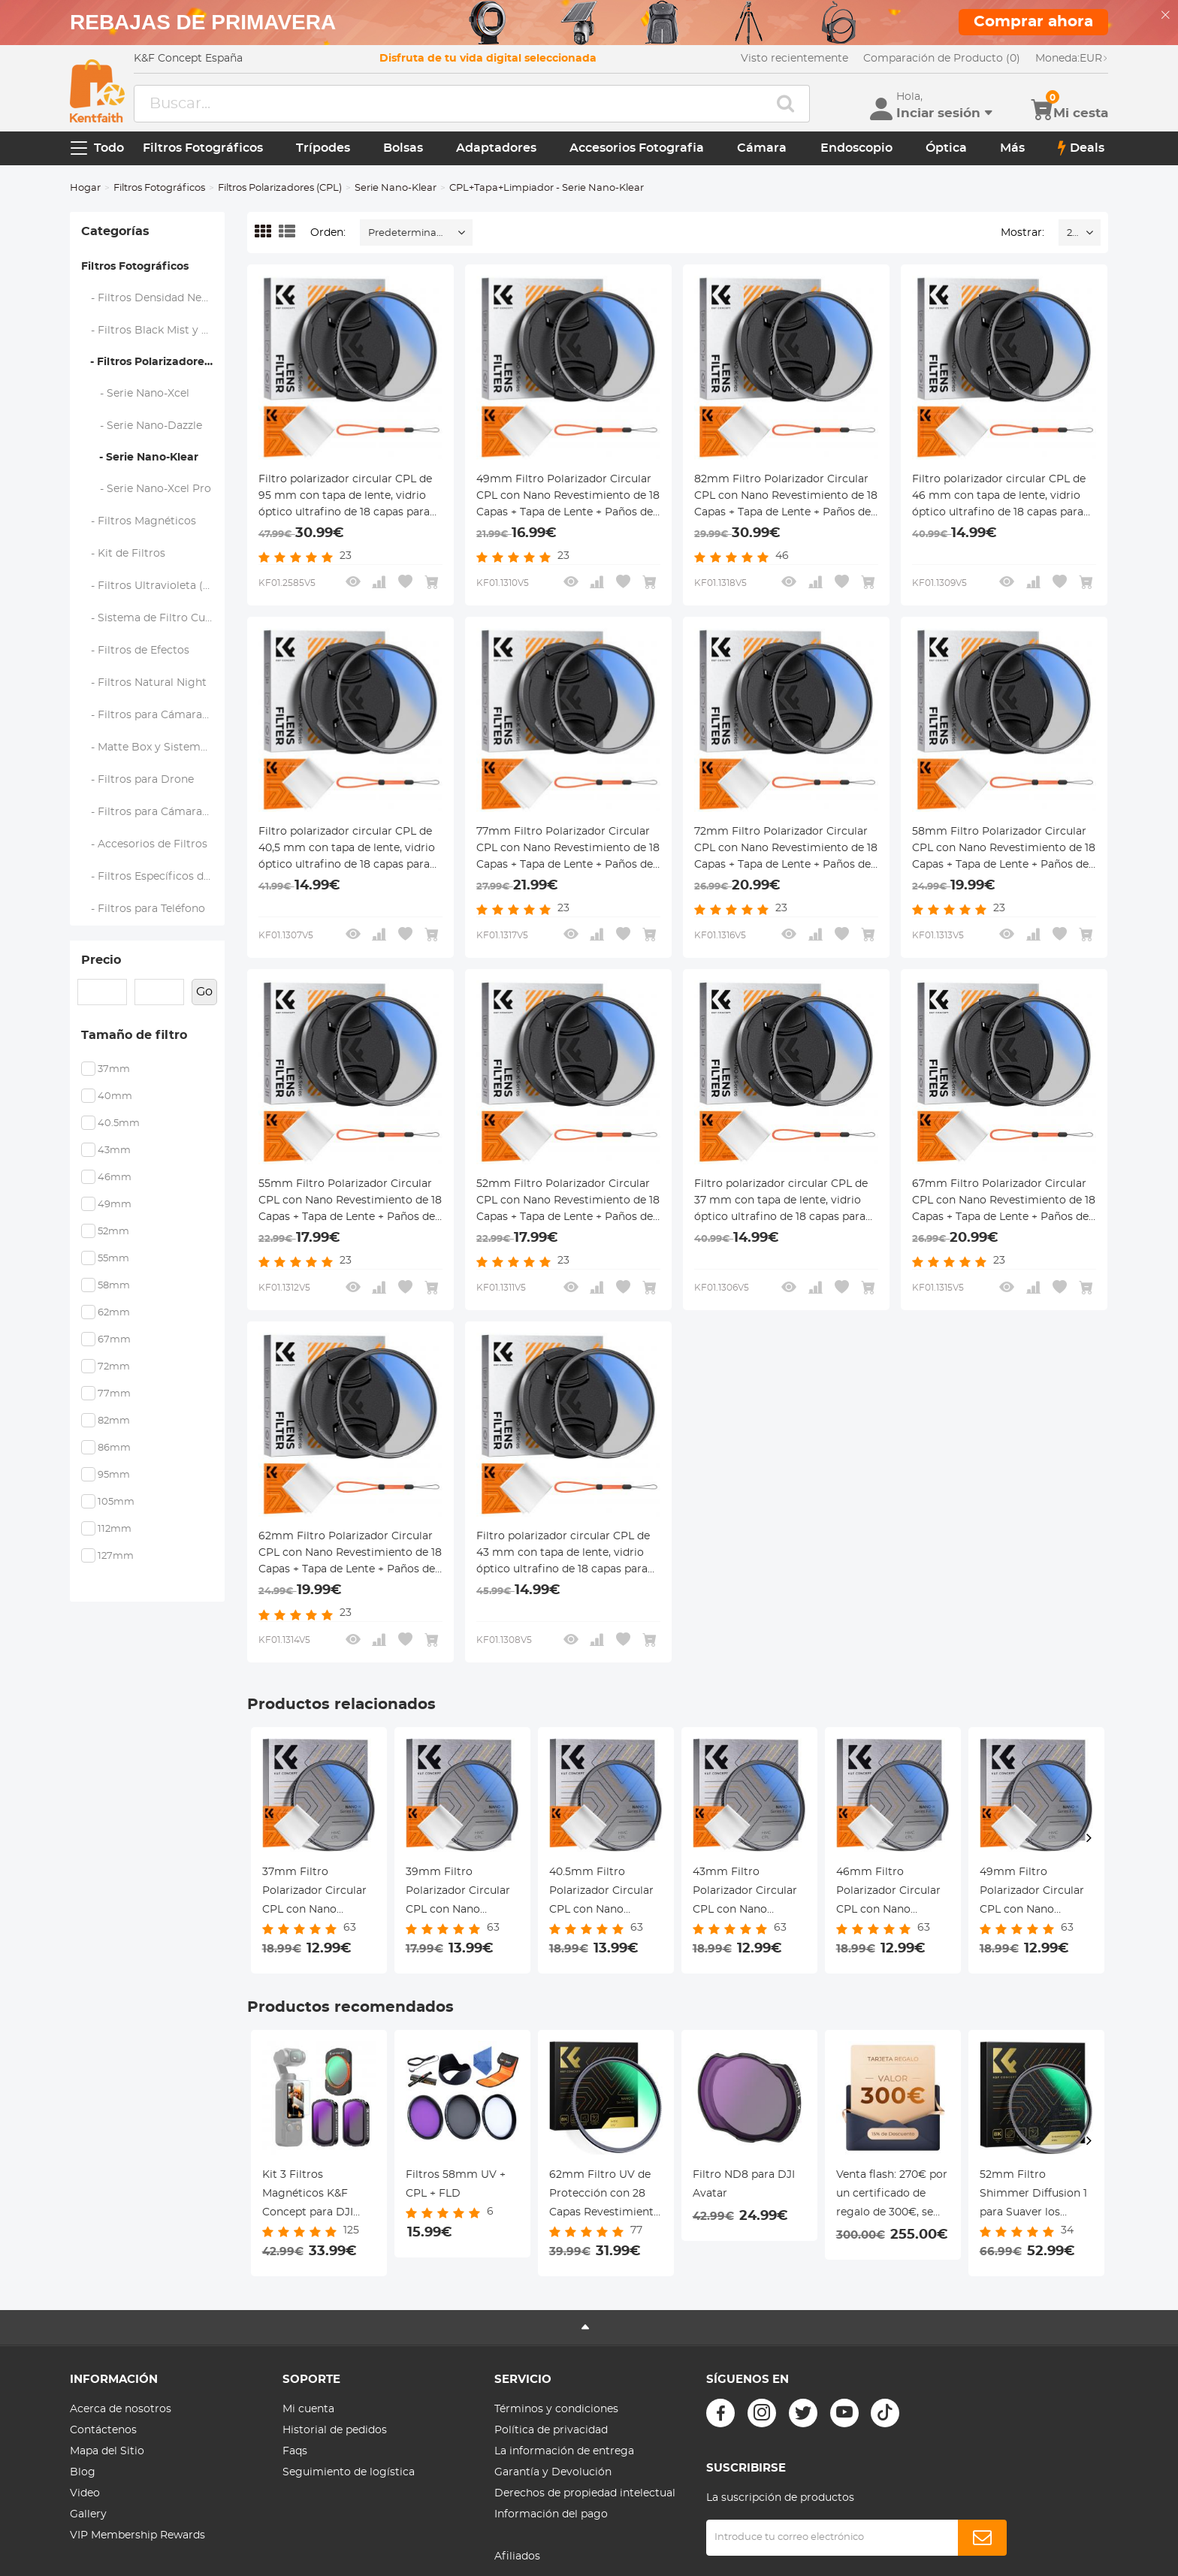  I want to click on Go, so click(204, 992).